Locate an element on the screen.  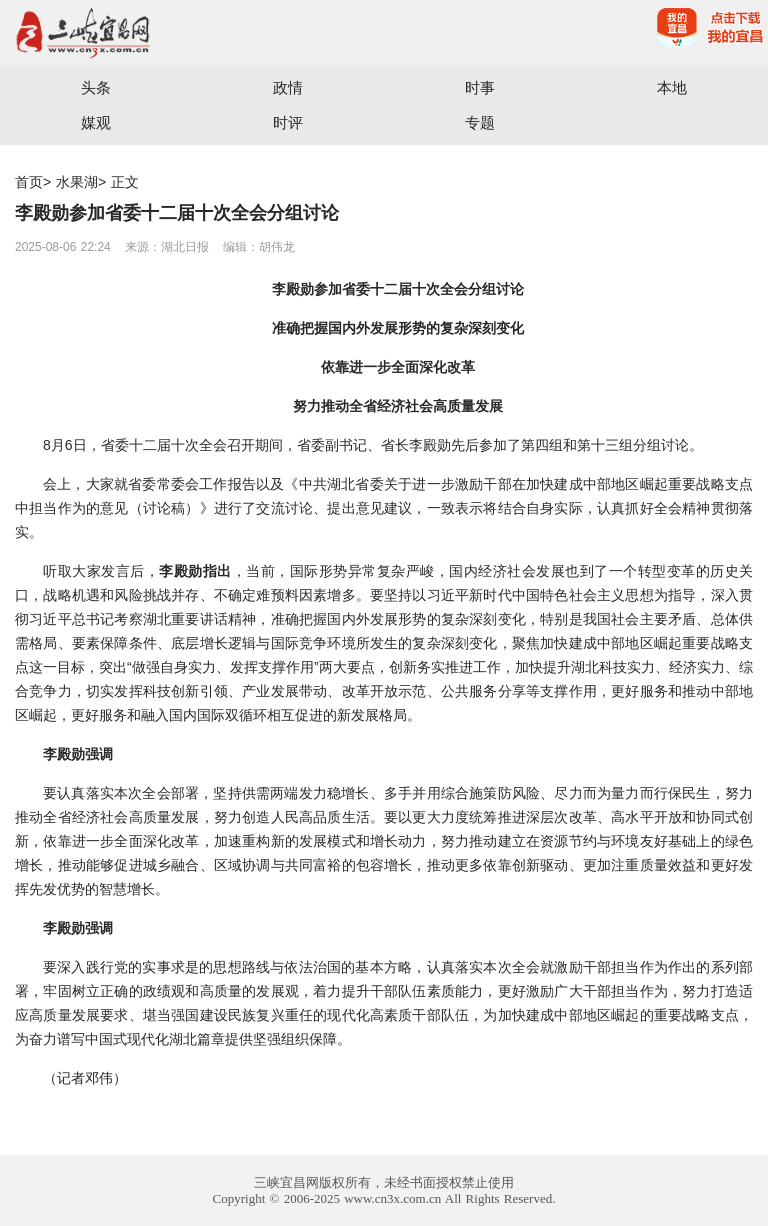
时评 is located at coordinates (288, 122).